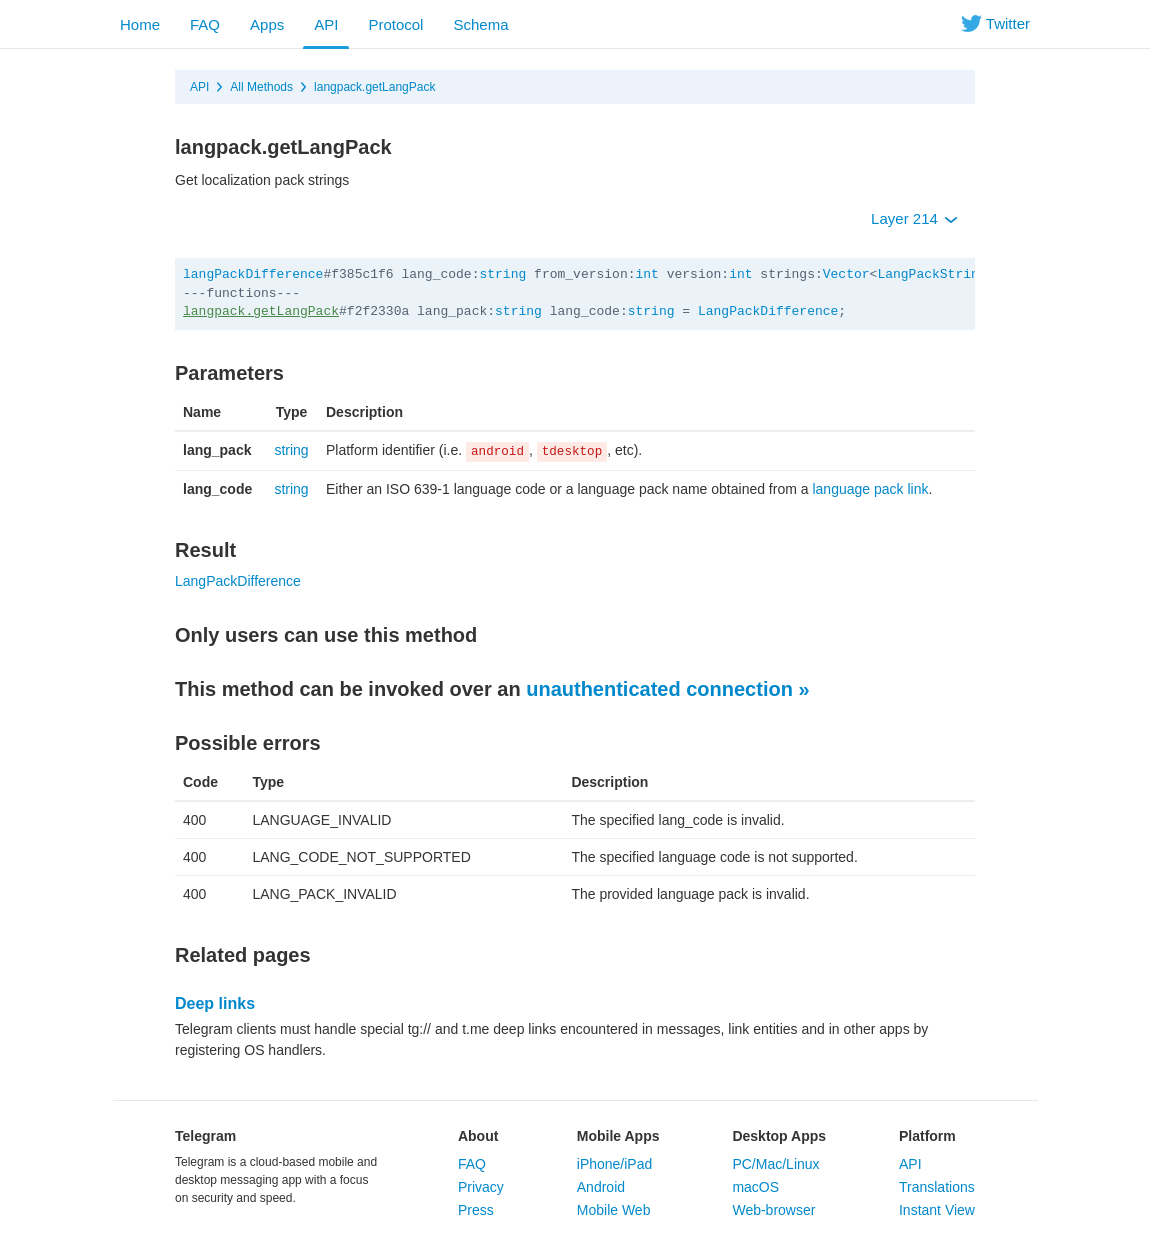 The width and height of the screenshot is (1150, 1256). Describe the element at coordinates (618, 1136) in the screenshot. I see `Mobile Apps` at that location.